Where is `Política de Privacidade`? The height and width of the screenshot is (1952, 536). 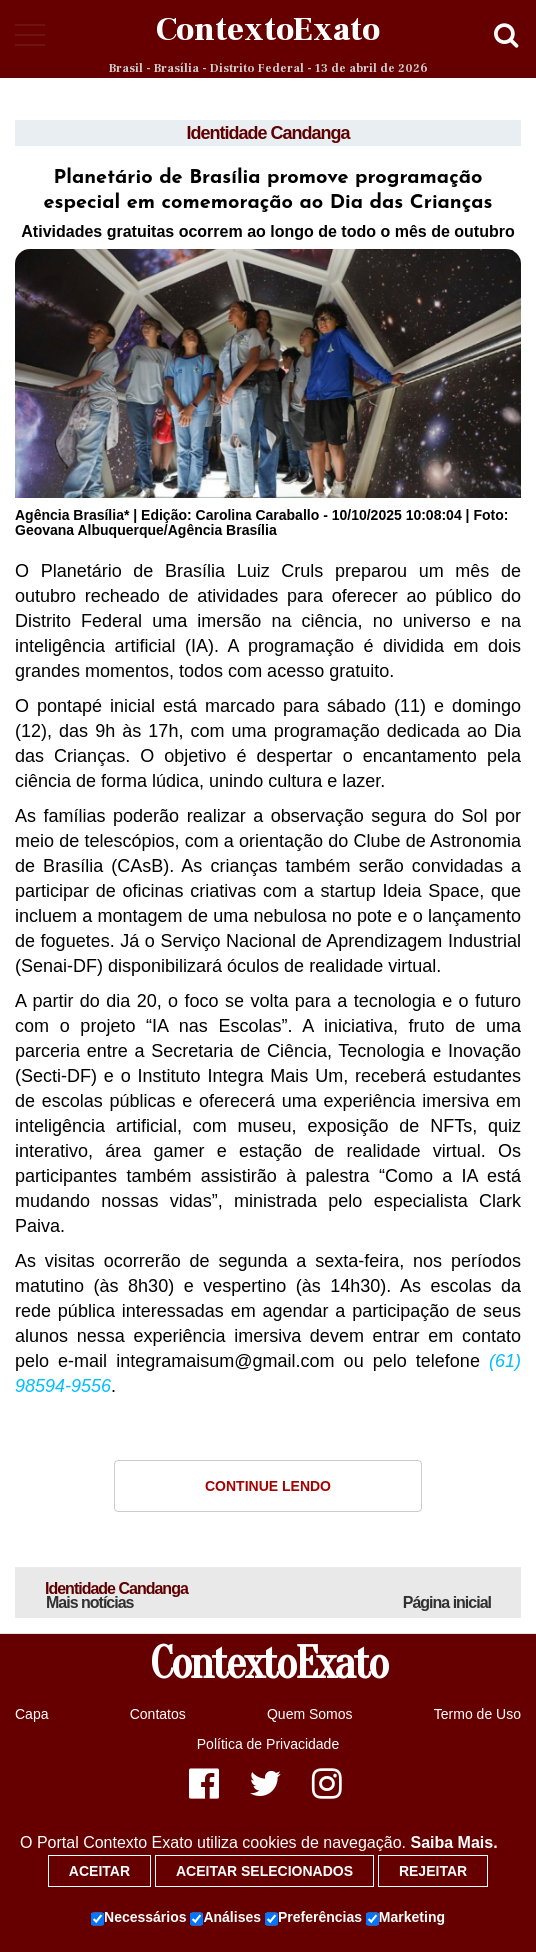 Política de Privacidade is located at coordinates (268, 1744).